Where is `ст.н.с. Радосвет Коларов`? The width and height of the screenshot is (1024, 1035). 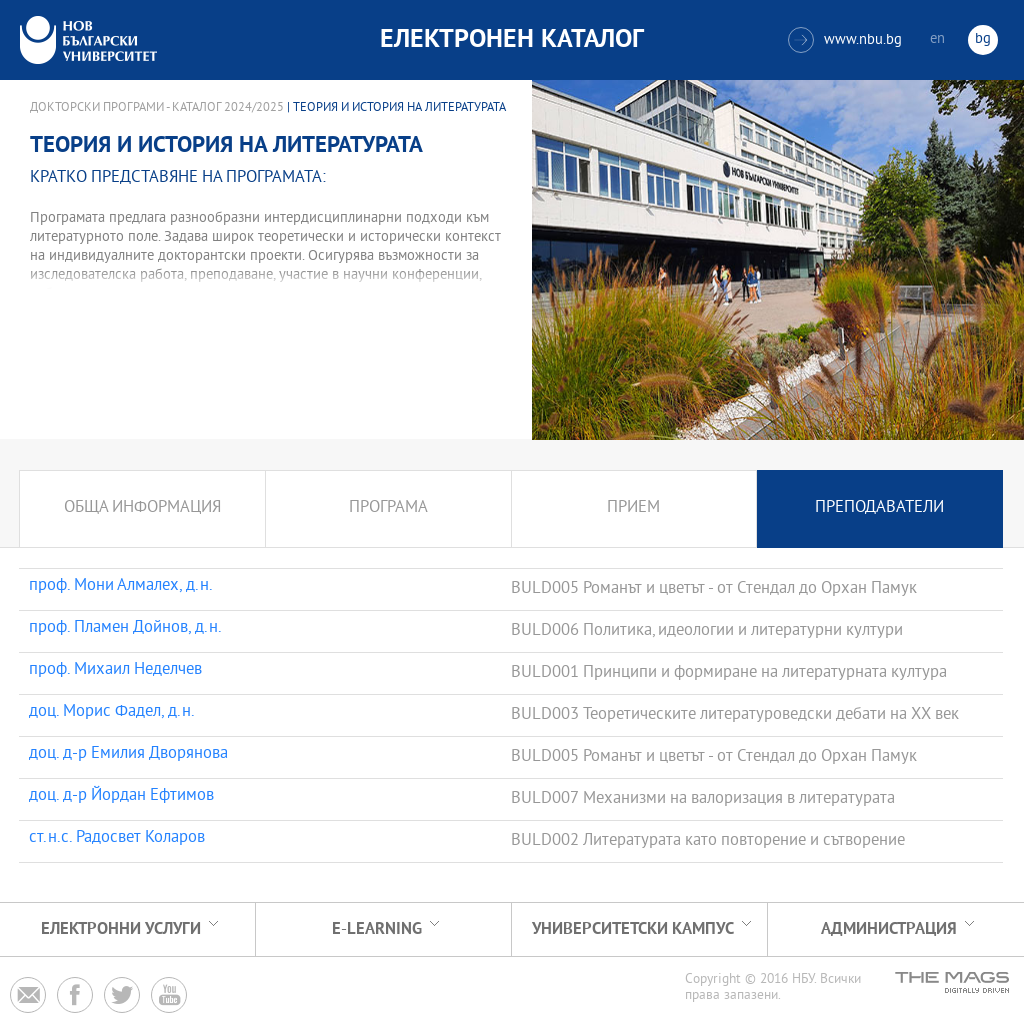
ст.н.с. Радосвет Коларов is located at coordinates (121, 839).